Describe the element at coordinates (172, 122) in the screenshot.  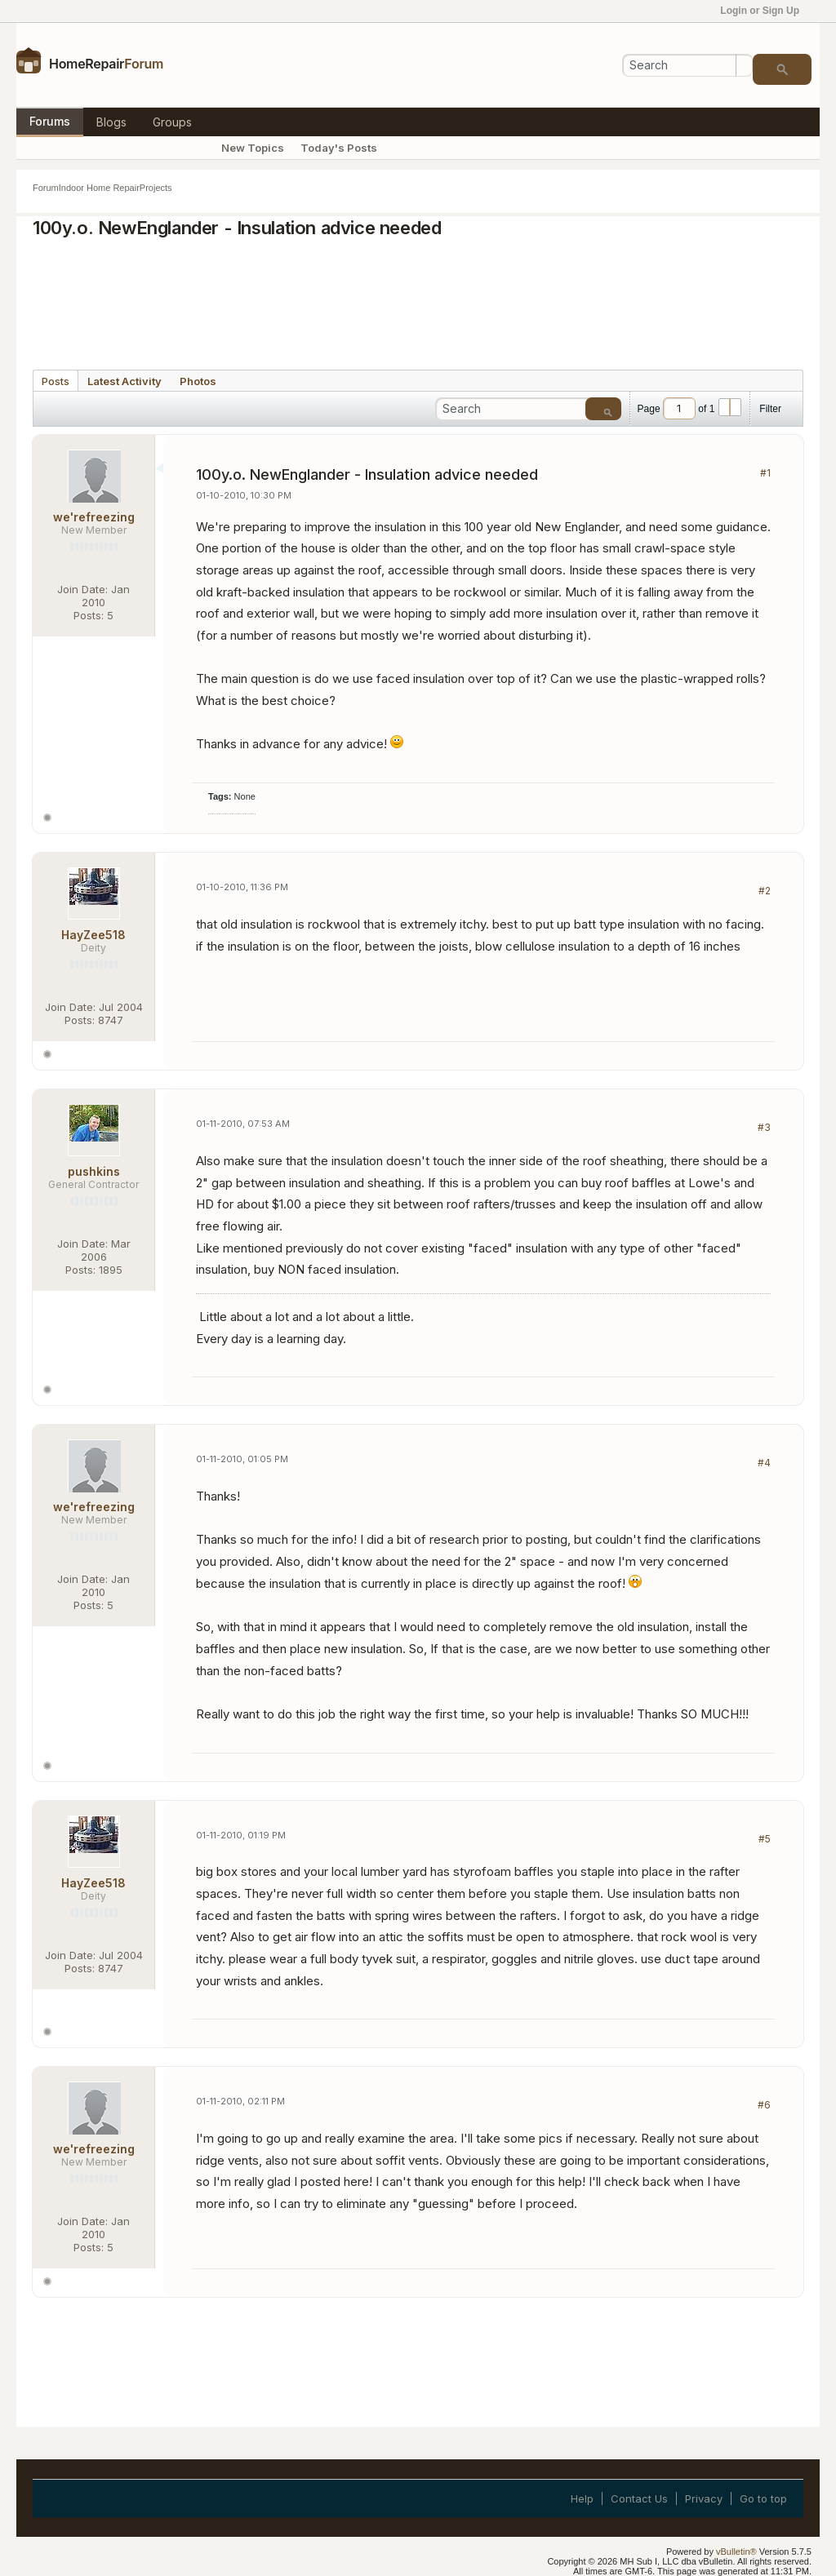
I see `Groups` at that location.